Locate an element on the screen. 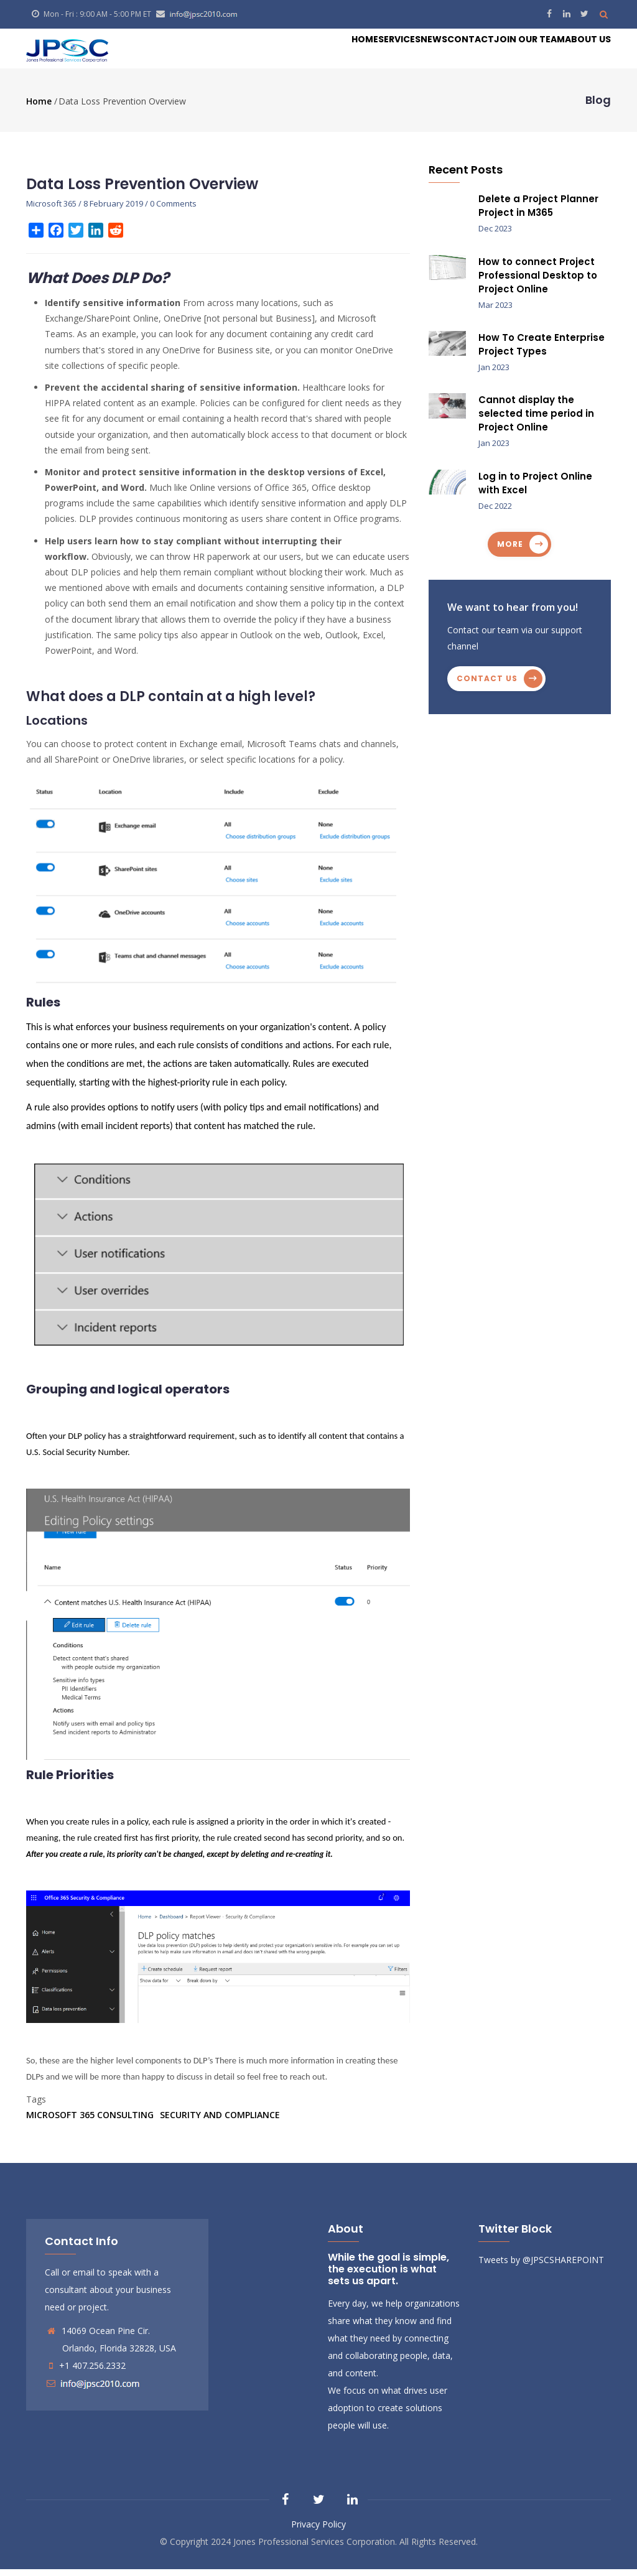 This screenshot has height=2576, width=637. 0 Comments is located at coordinates (173, 210).